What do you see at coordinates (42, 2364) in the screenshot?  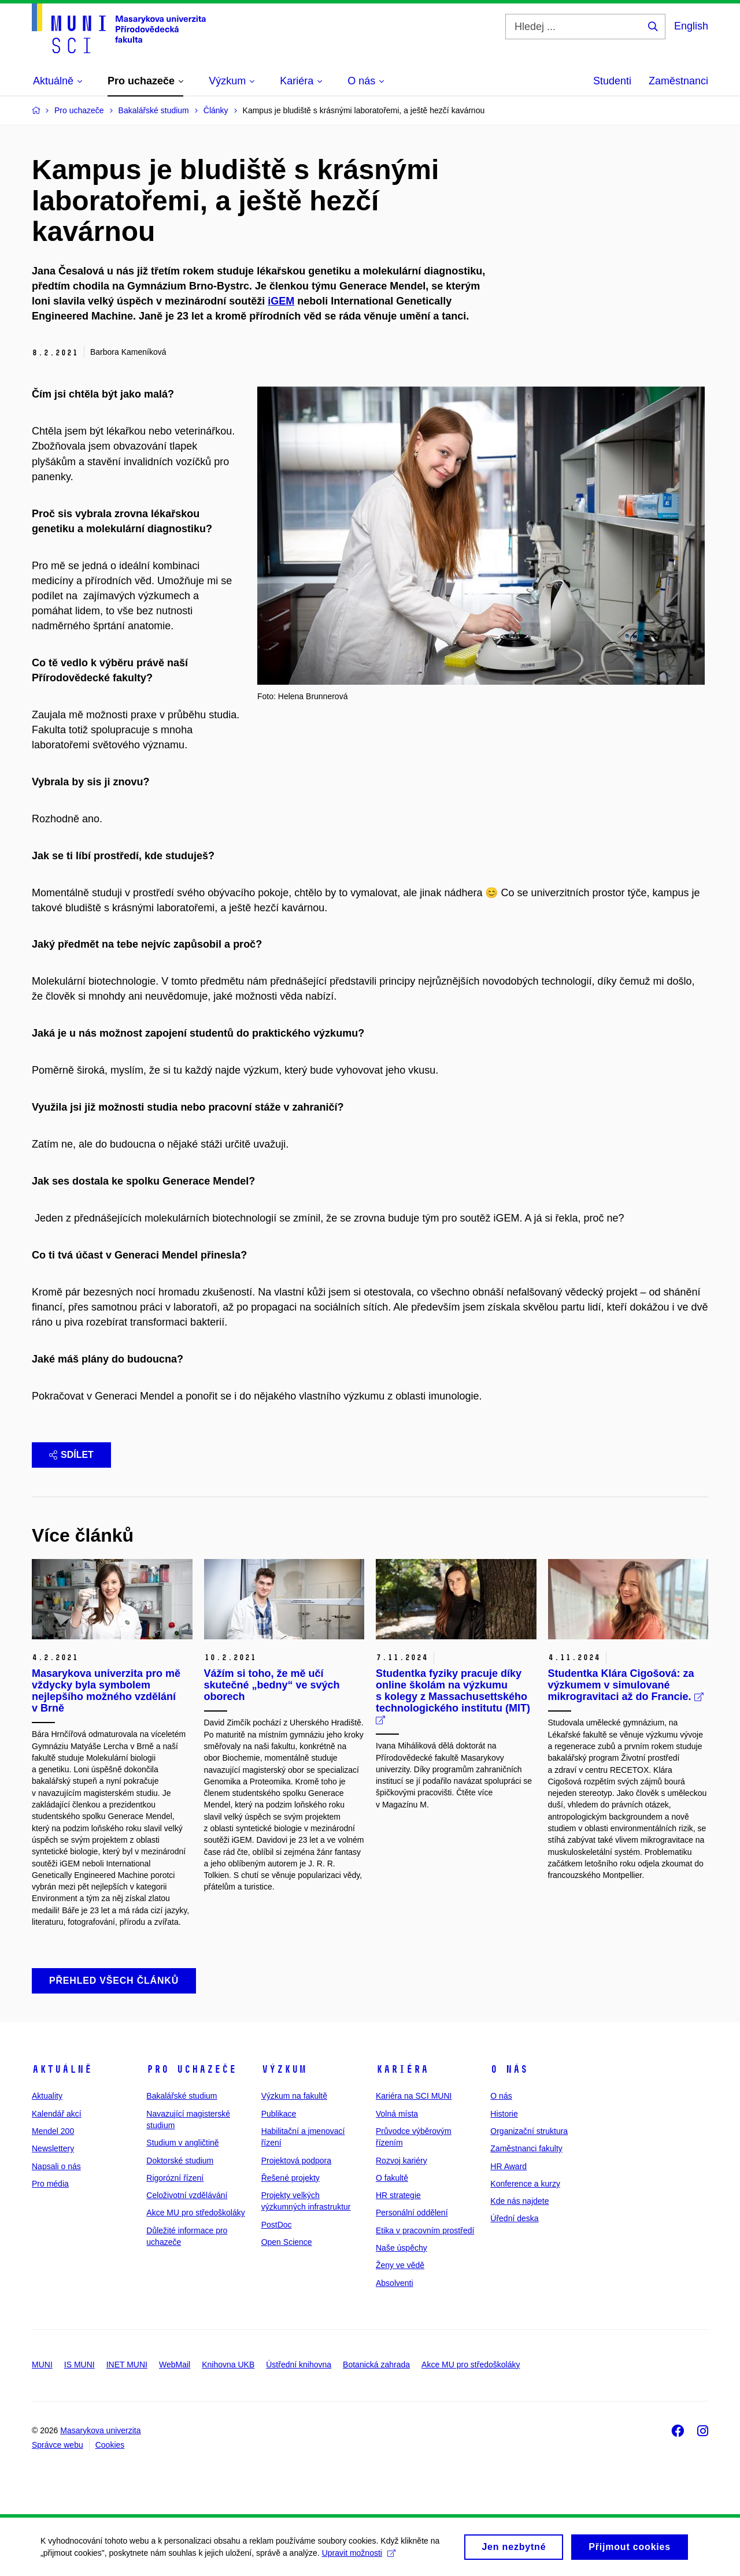 I see `MUNI` at bounding box center [42, 2364].